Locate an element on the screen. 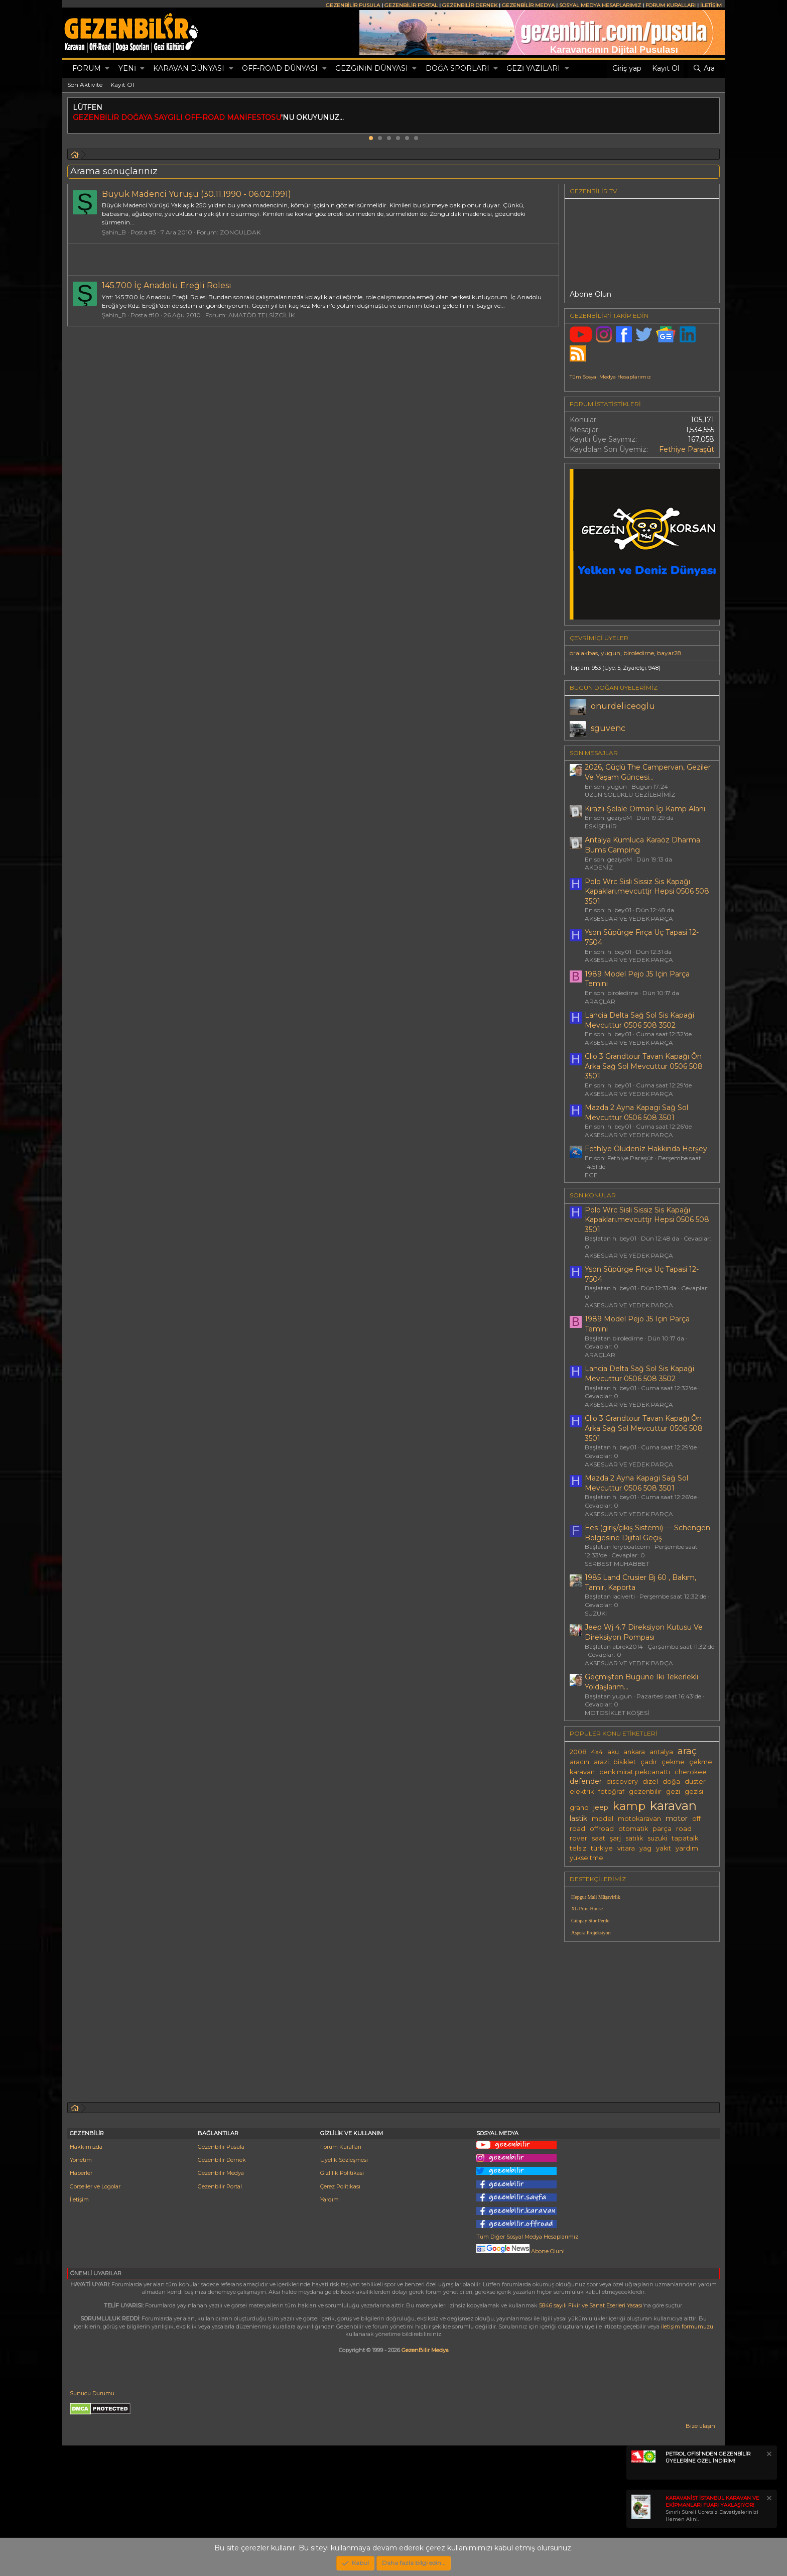 This screenshot has height=2576, width=787. kamp is located at coordinates (629, 1806).